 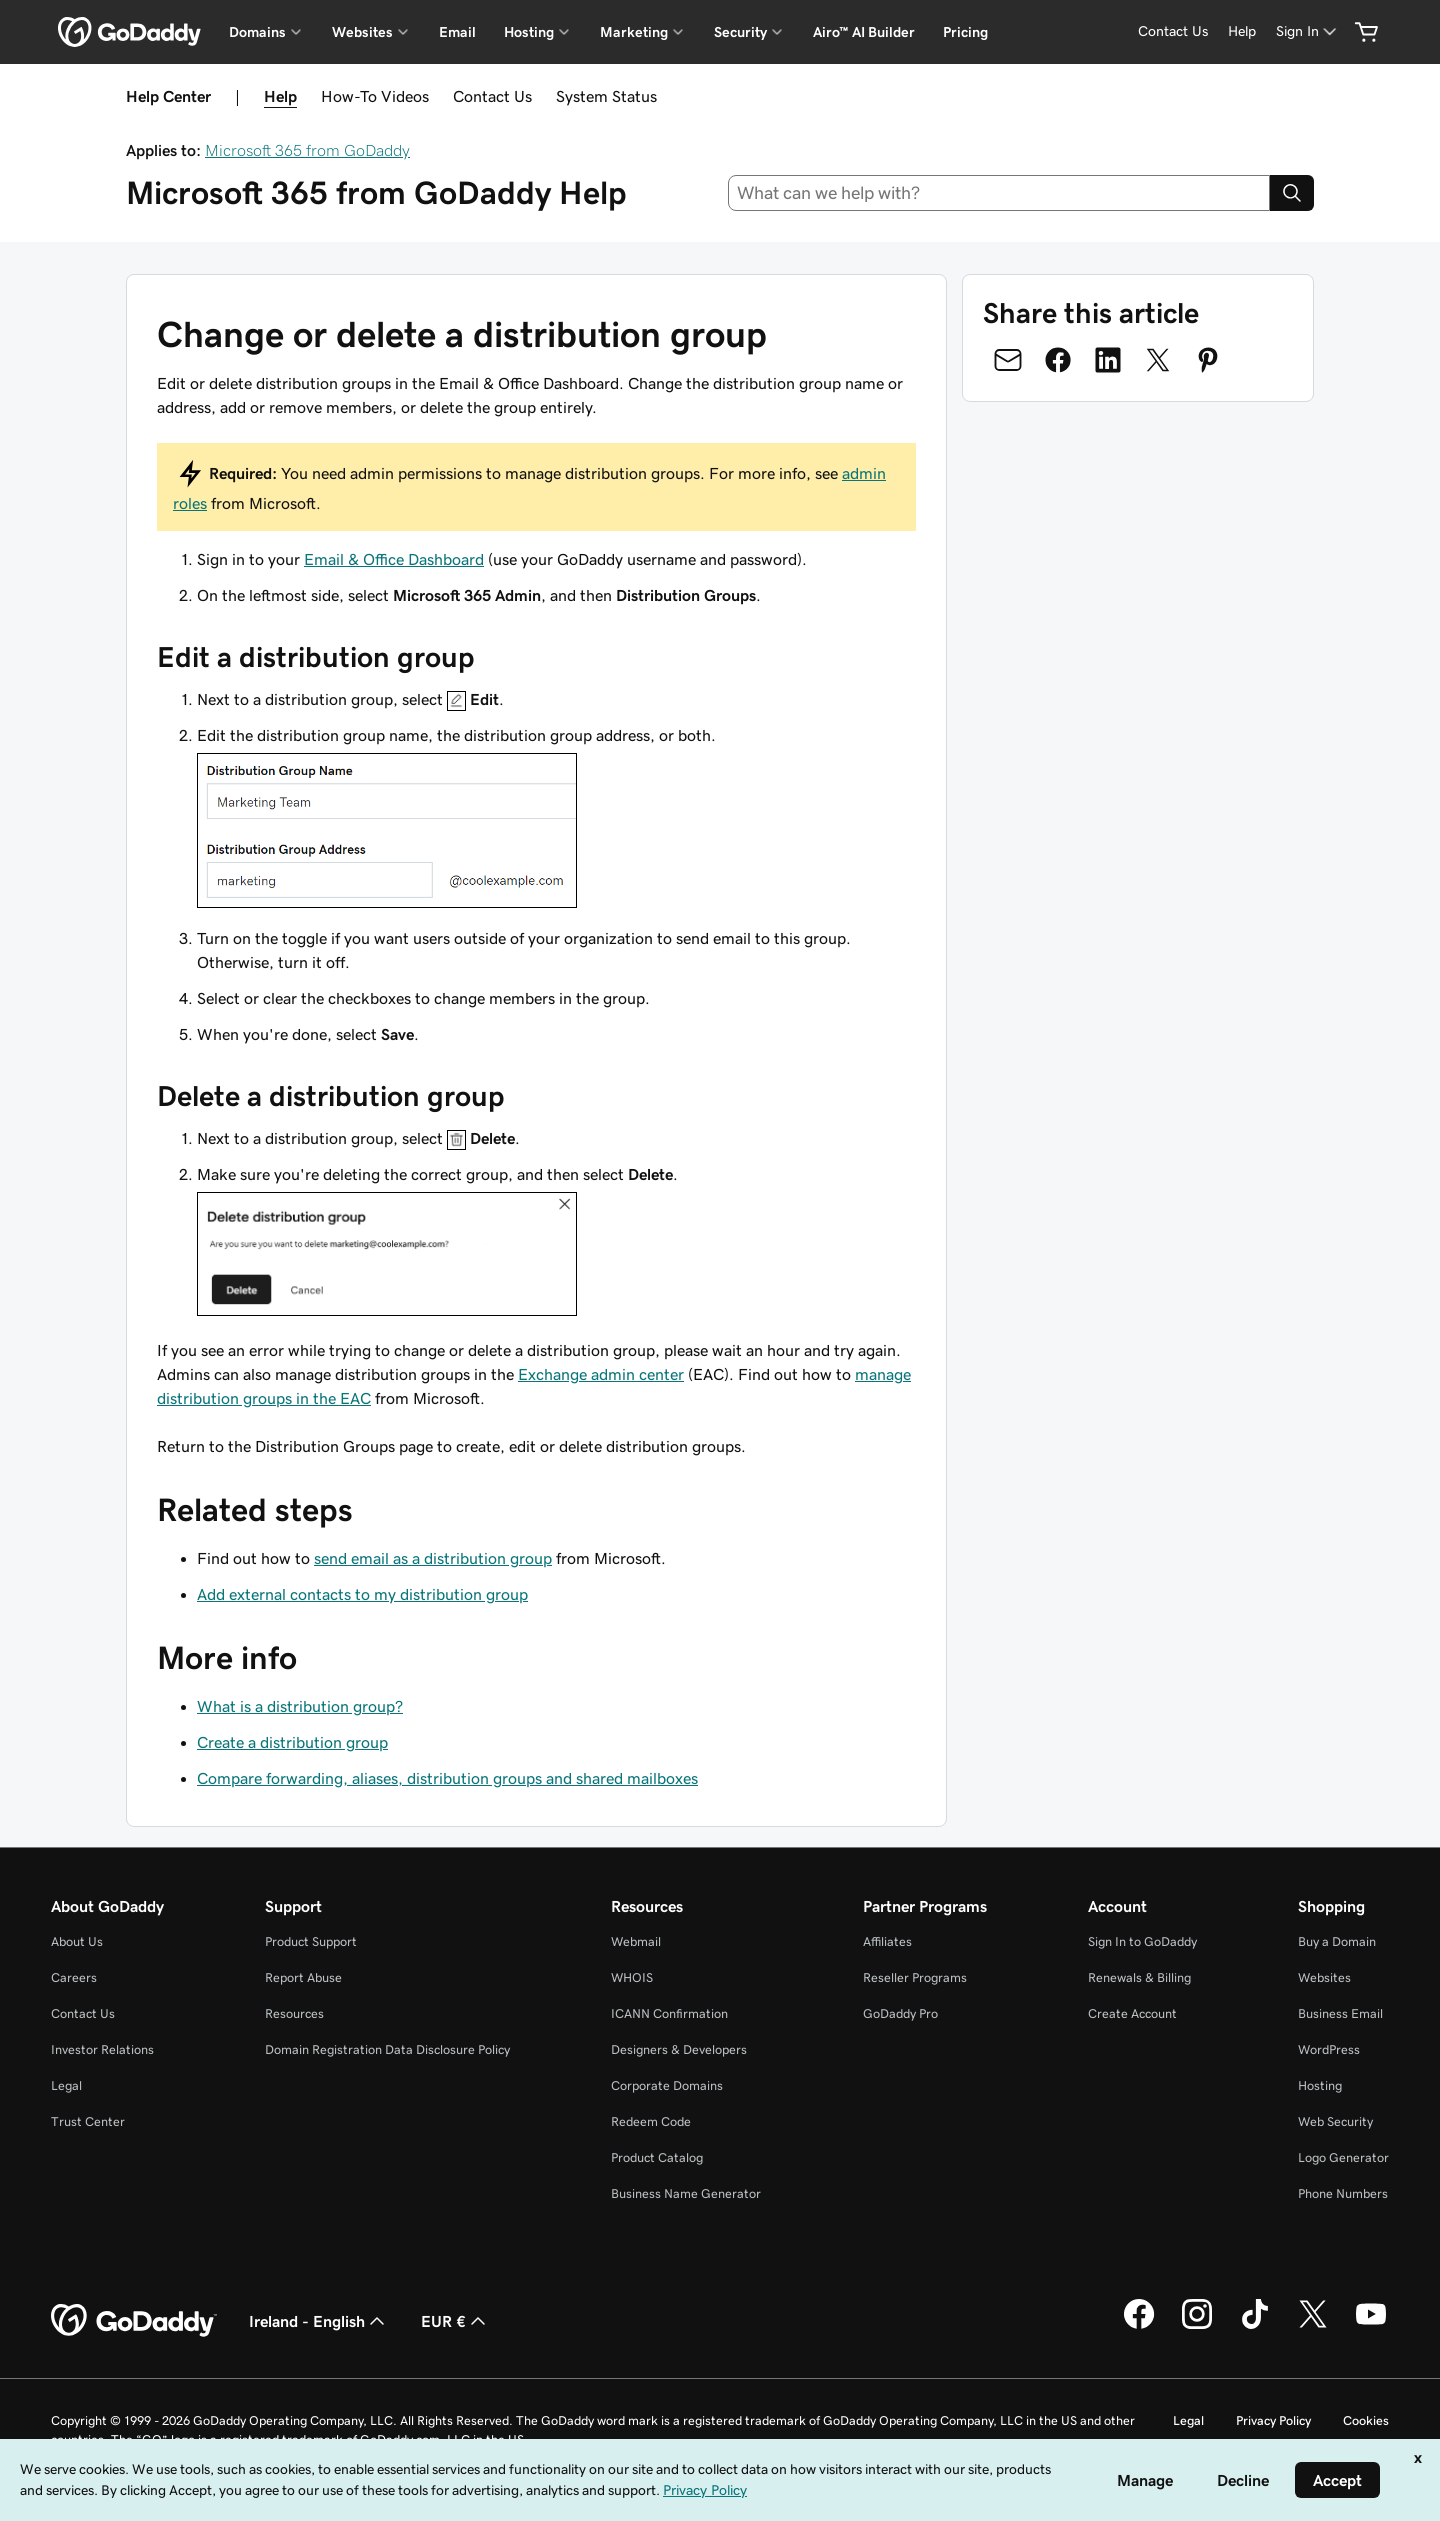 What do you see at coordinates (1132, 2013) in the screenshot?
I see `Create Account` at bounding box center [1132, 2013].